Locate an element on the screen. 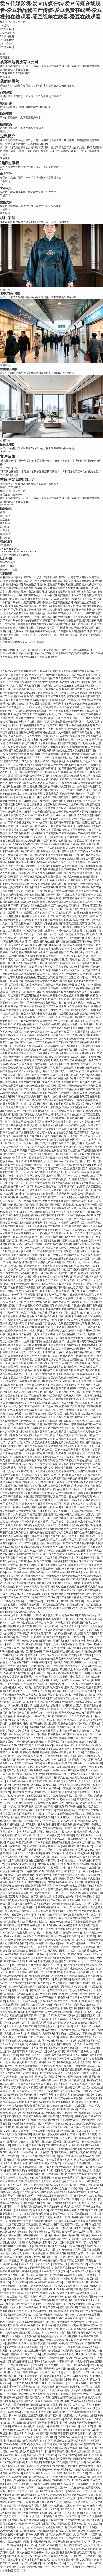 This screenshot has width=103, height=2576. 国产精品成熟老 is located at coordinates (75, 1247).